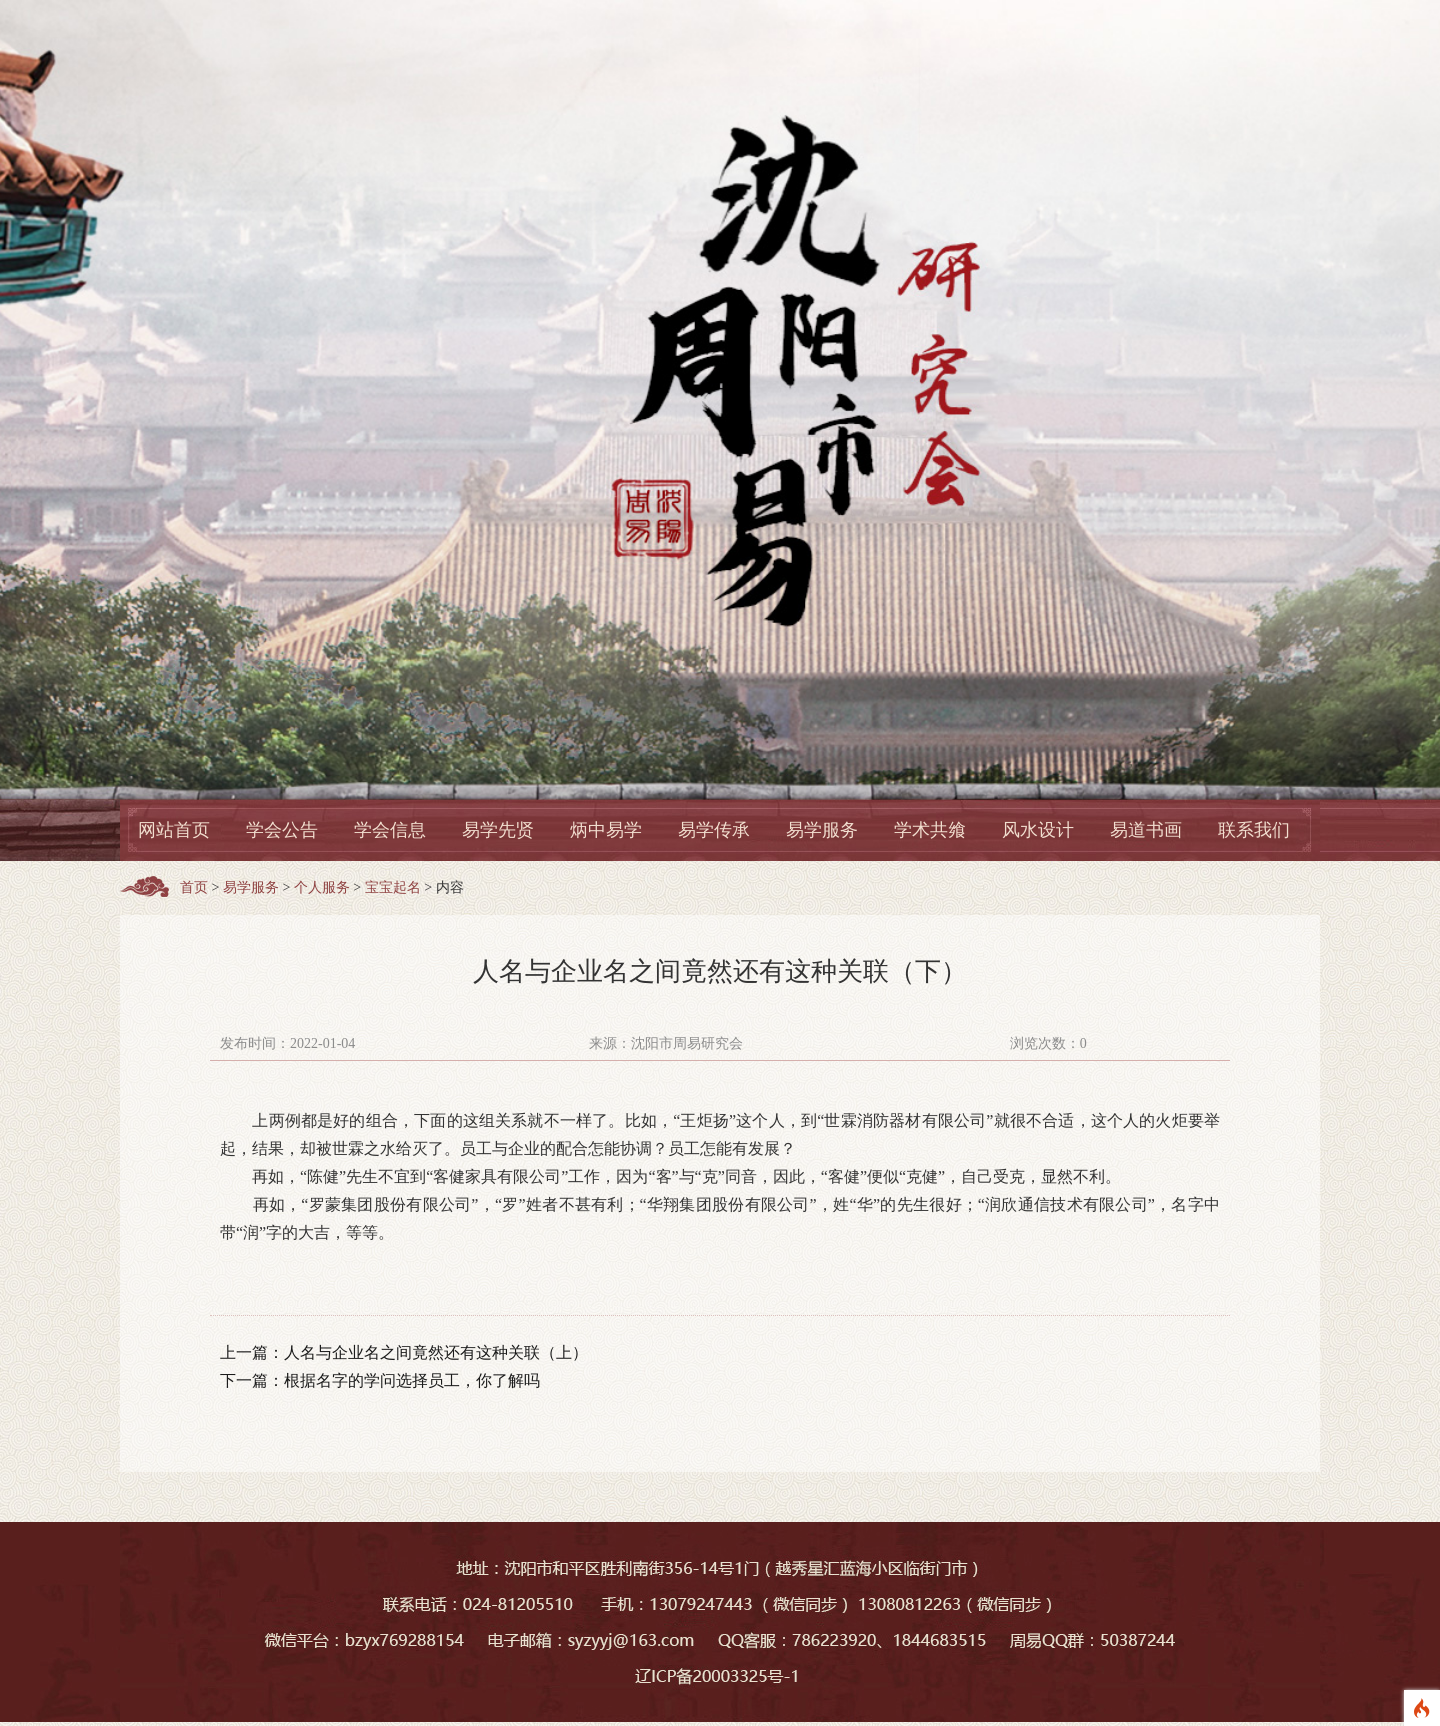 The image size is (1440, 1726). I want to click on 学会信息, so click(390, 830).